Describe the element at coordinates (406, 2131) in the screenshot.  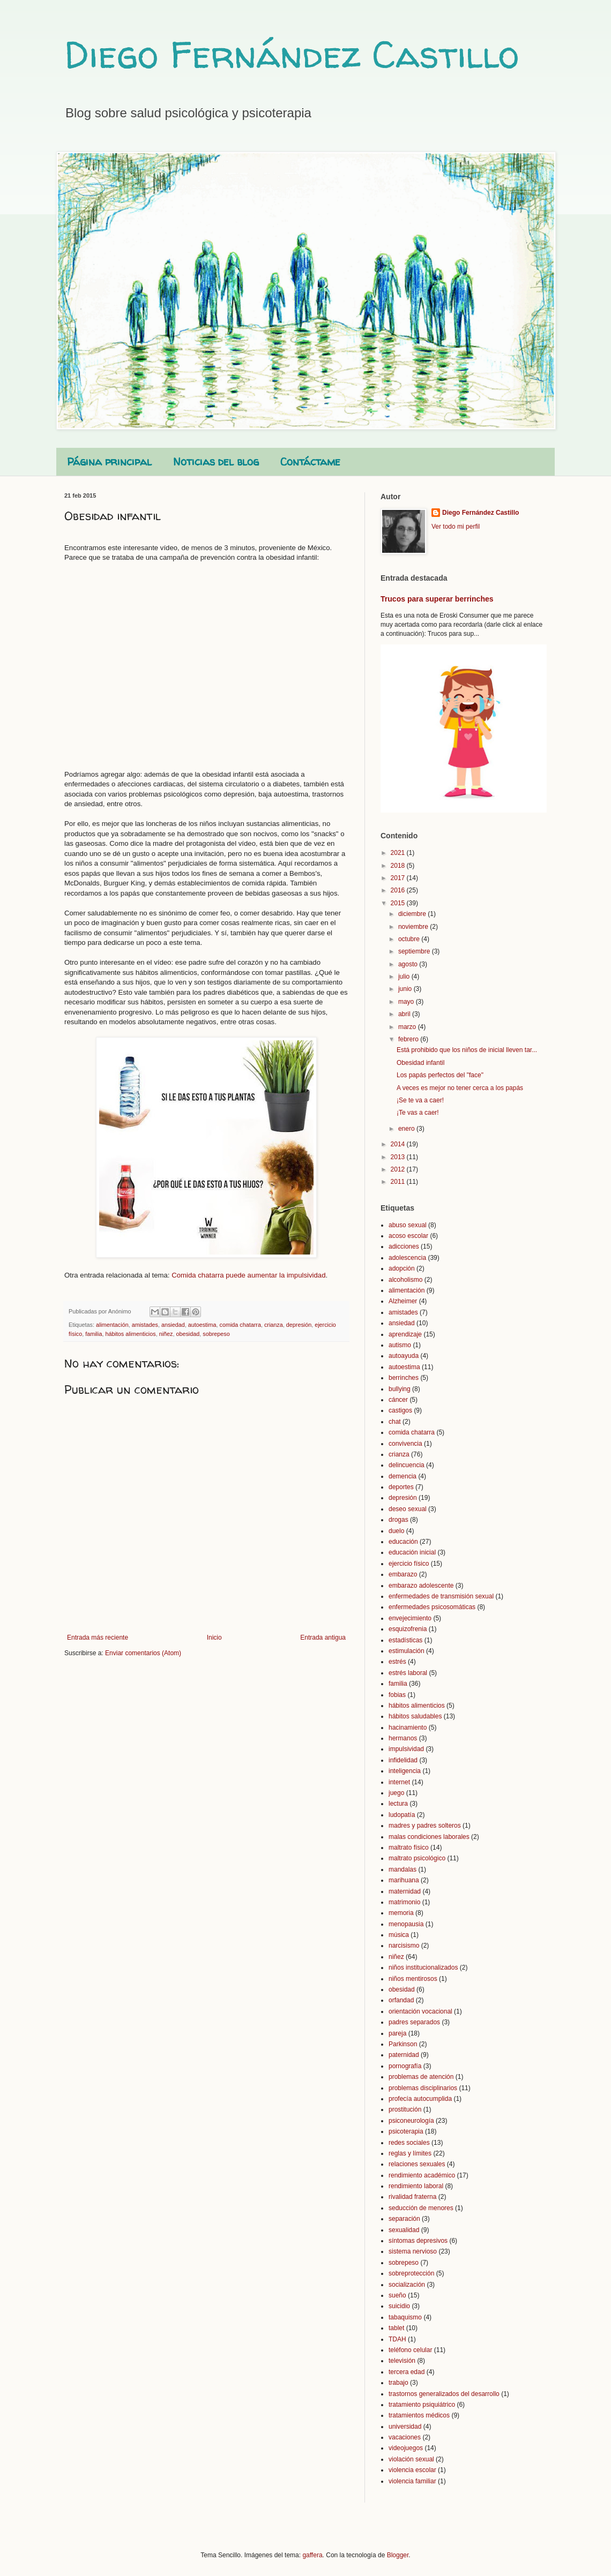
I see `psicoterapia` at that location.